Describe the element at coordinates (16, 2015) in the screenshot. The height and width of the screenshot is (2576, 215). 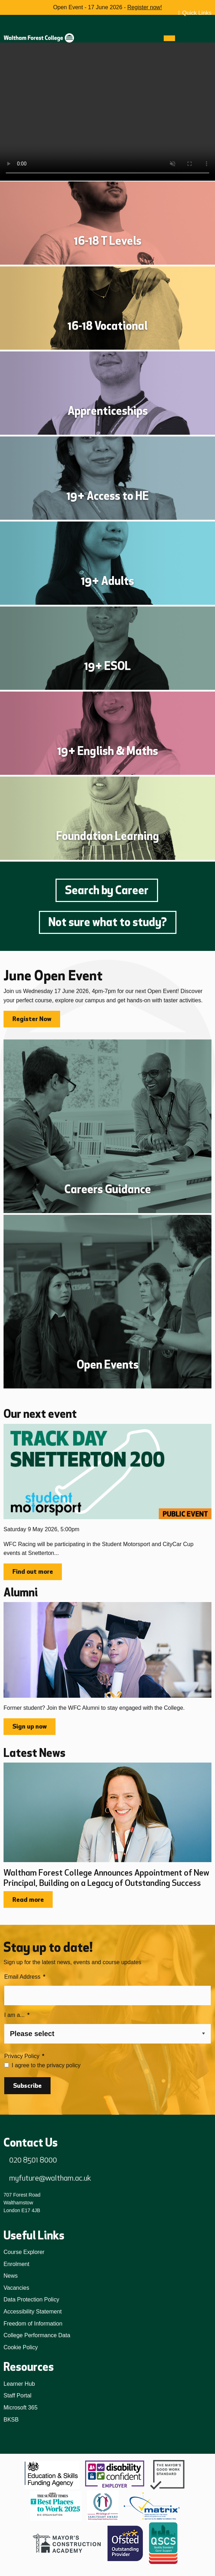
I see `I am a...` at that location.